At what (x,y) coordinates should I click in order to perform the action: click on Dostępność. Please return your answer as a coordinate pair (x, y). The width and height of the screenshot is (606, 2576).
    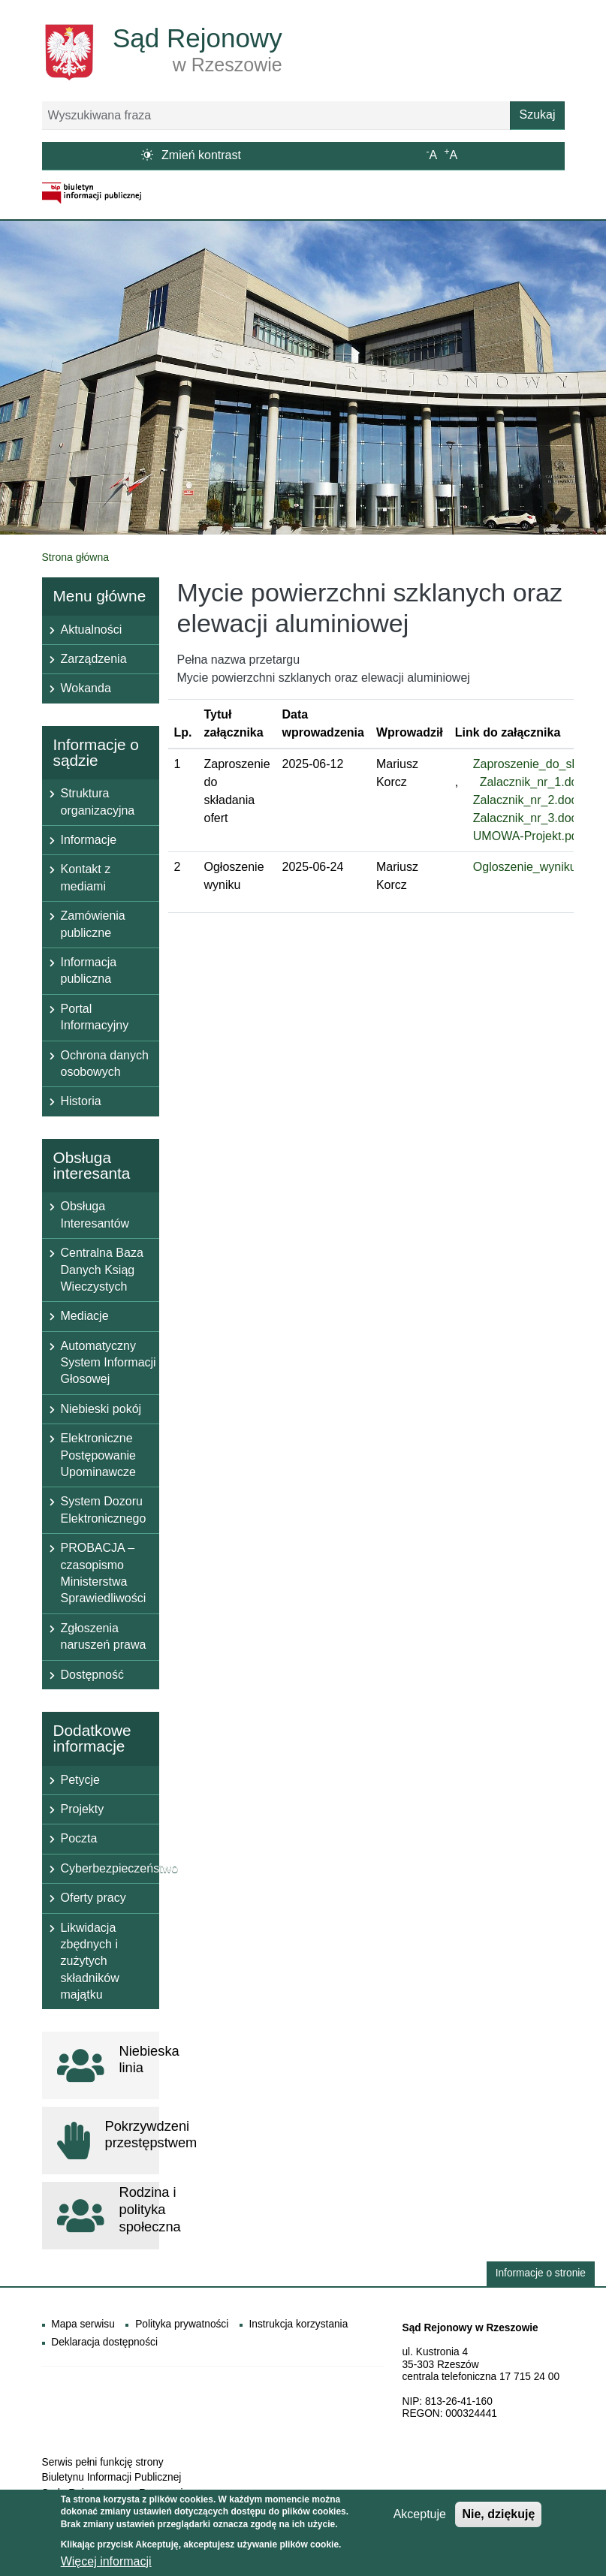
    Looking at the image, I should click on (93, 1674).